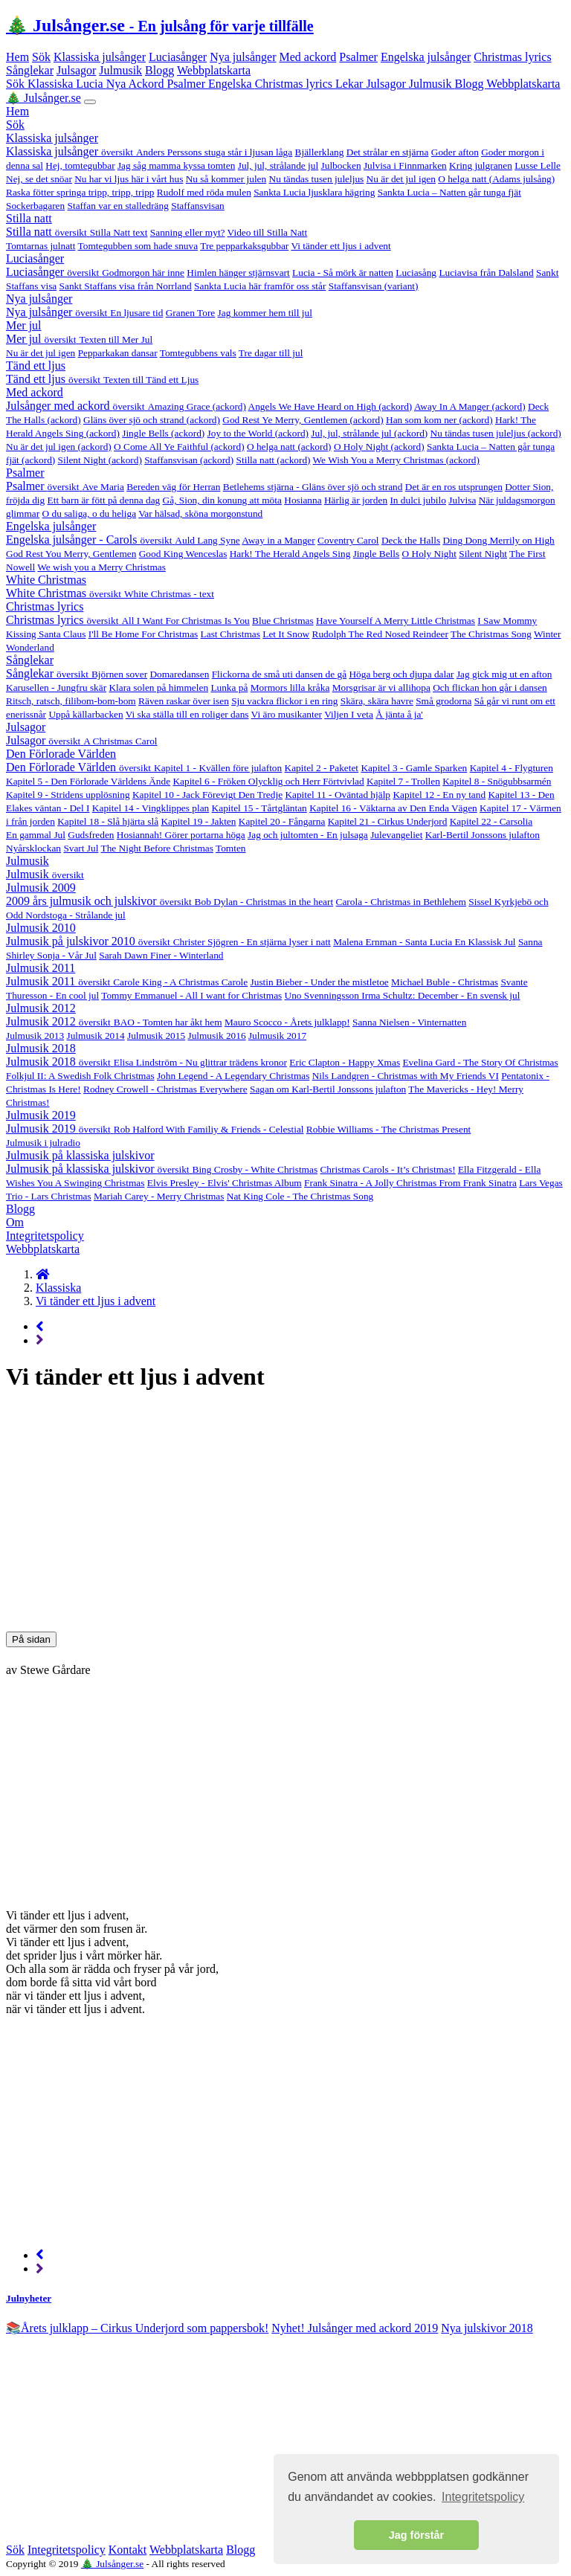  I want to click on Kapitel 20 - Fångarna, so click(282, 821).